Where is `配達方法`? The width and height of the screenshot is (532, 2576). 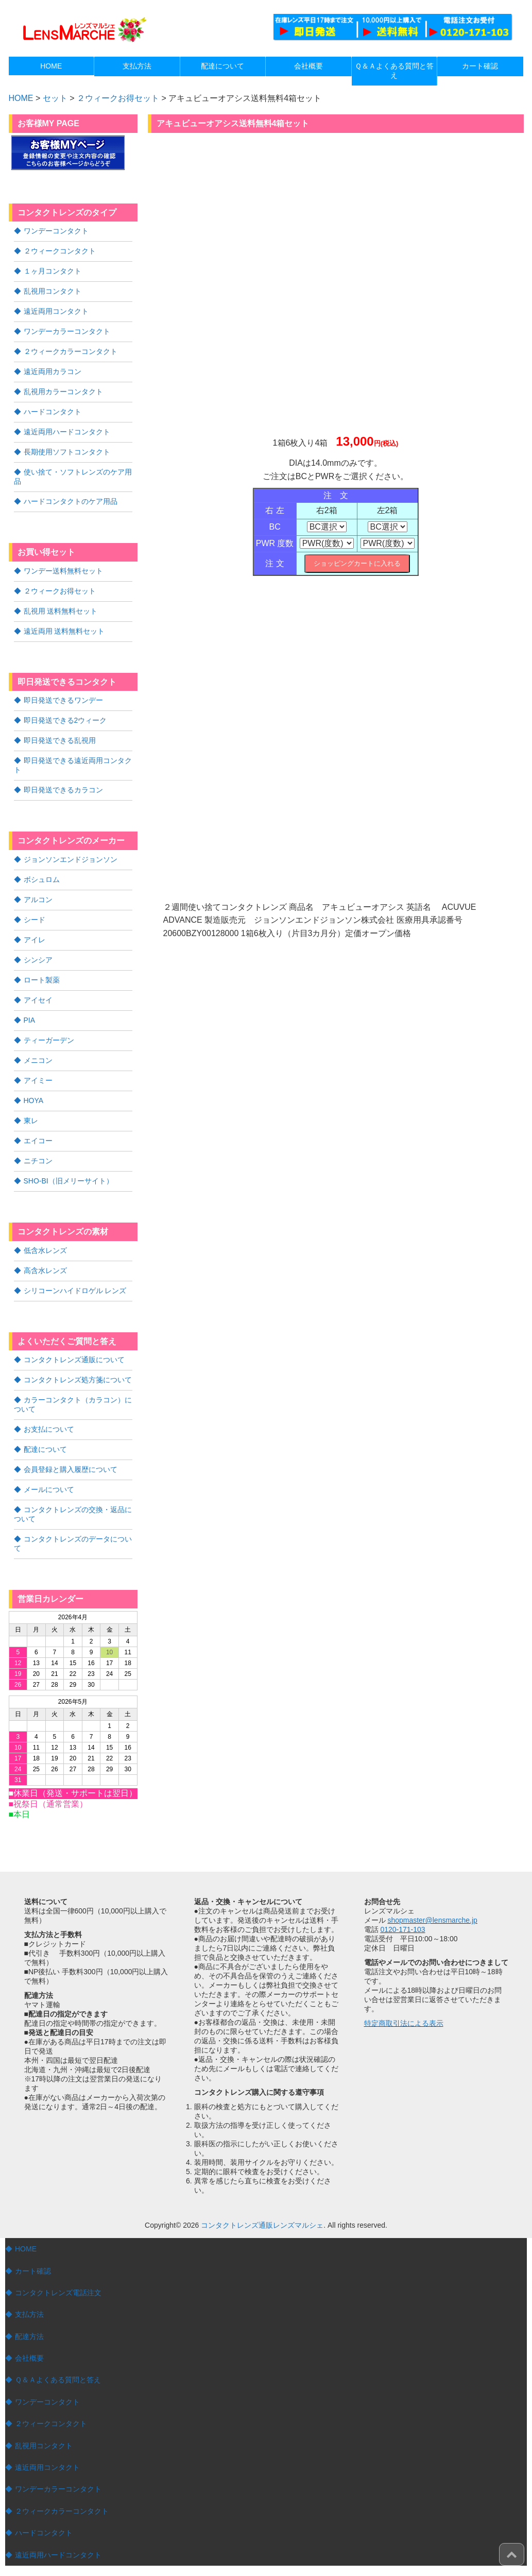
配達方法 is located at coordinates (29, 2336).